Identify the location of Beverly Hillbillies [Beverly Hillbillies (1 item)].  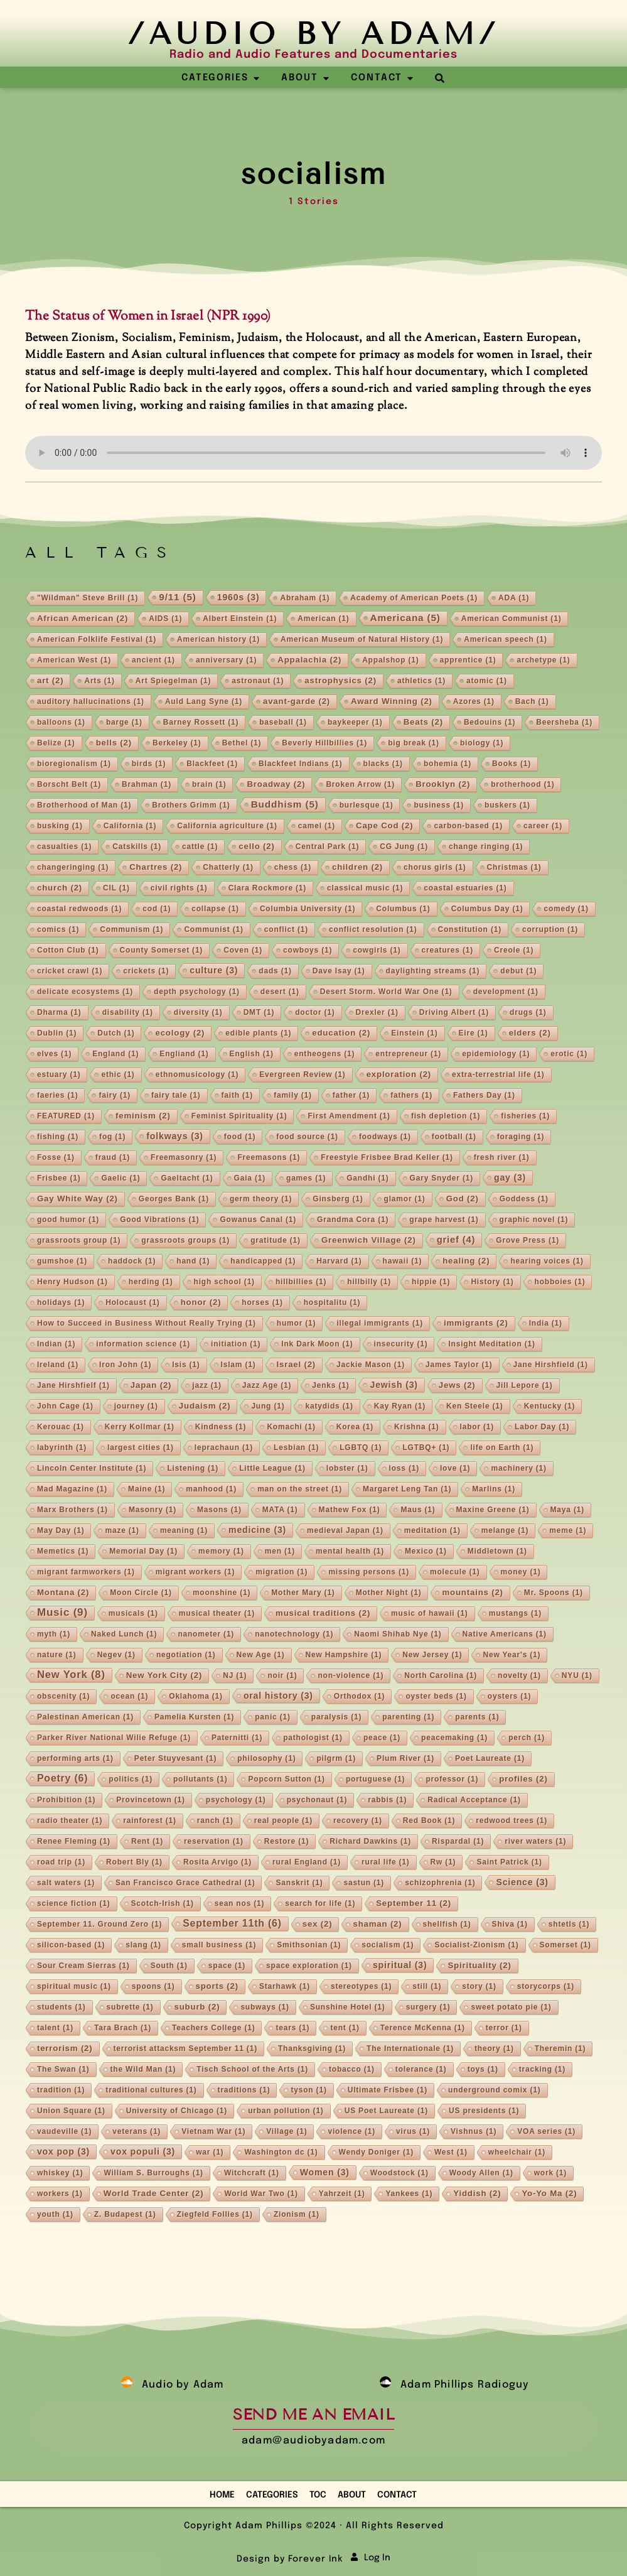
(324, 743).